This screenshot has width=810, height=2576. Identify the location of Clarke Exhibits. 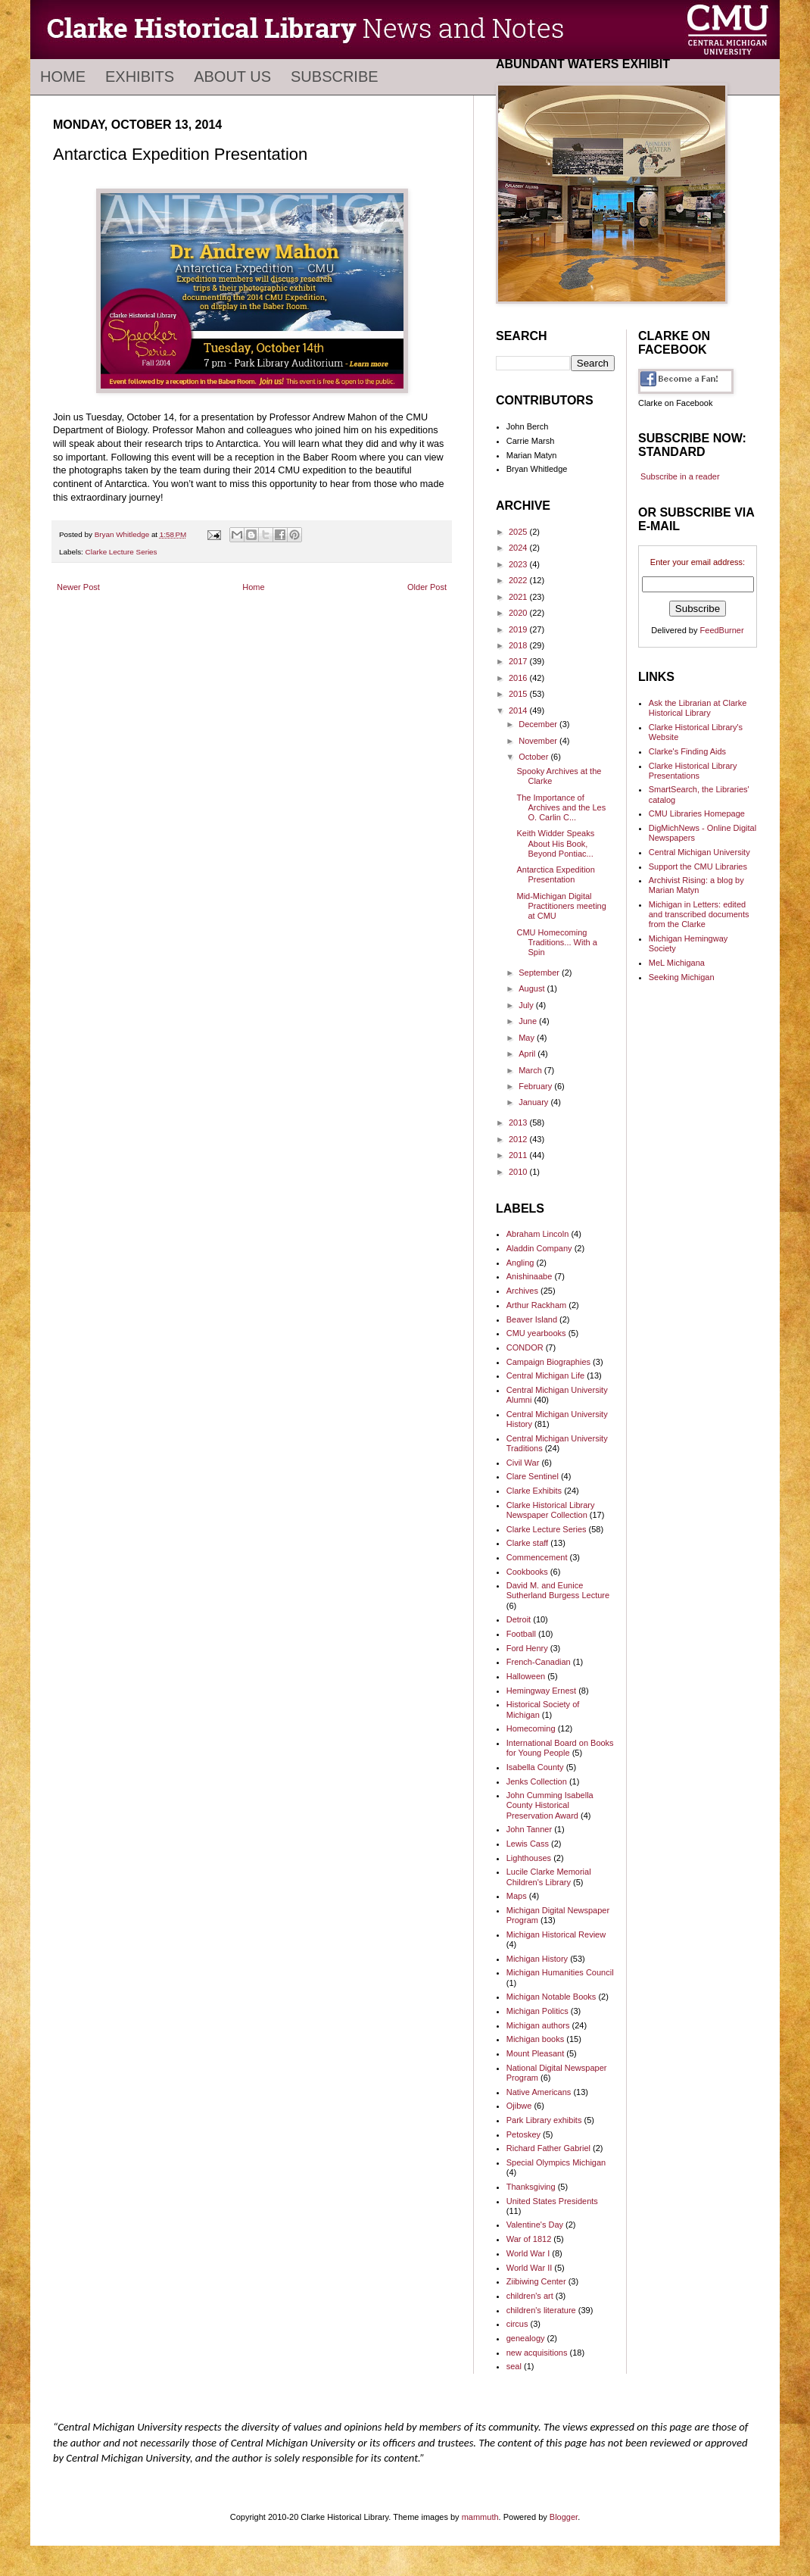
(534, 1490).